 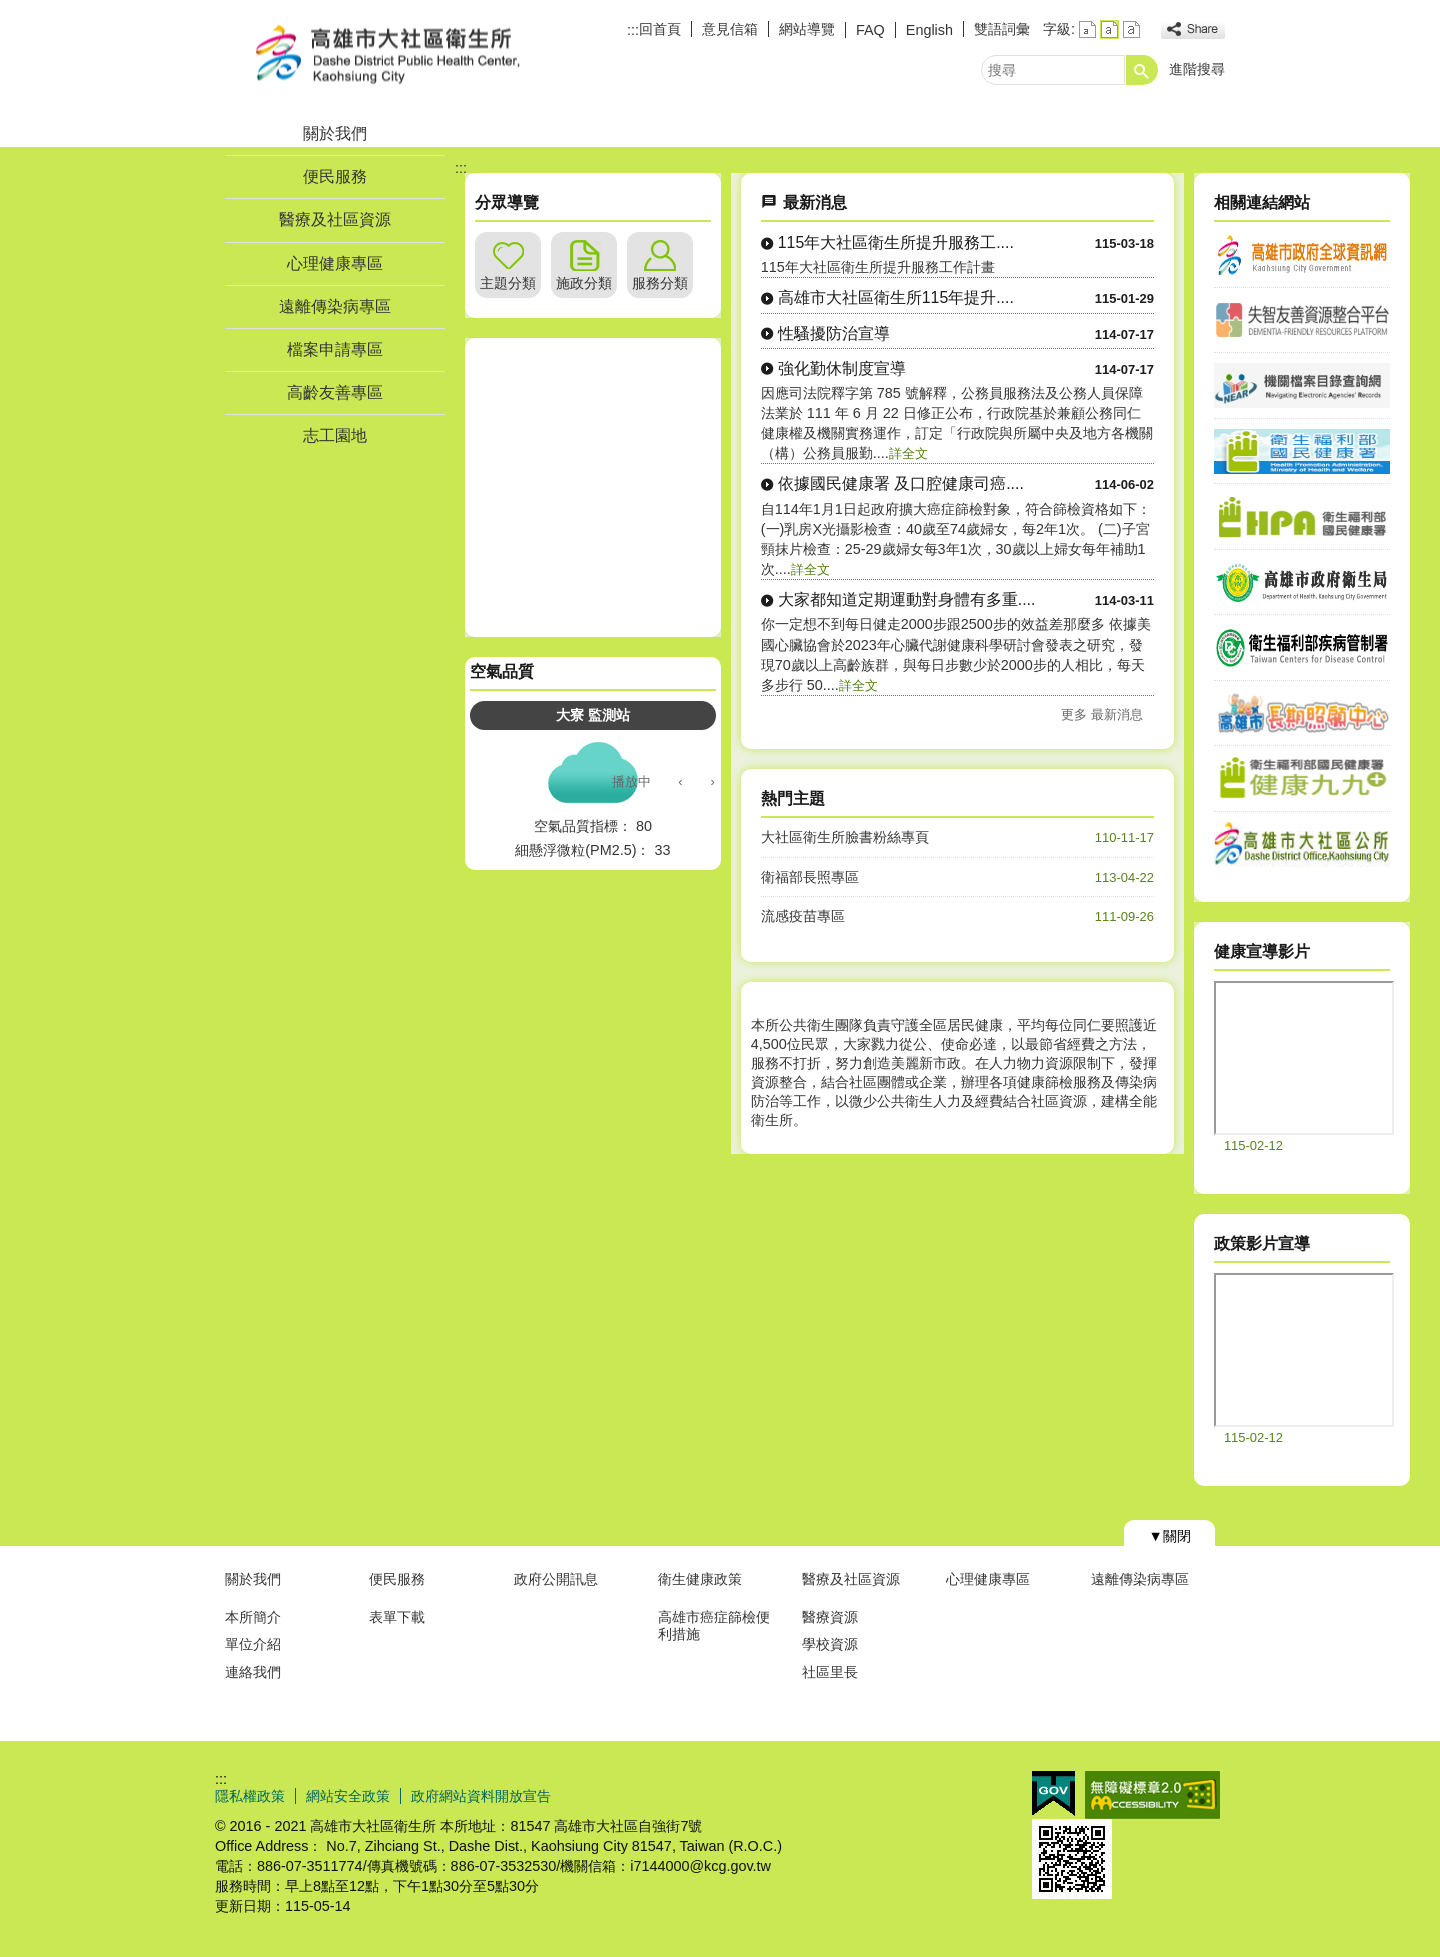 I want to click on 強化勤休制度宣導, so click(x=842, y=368).